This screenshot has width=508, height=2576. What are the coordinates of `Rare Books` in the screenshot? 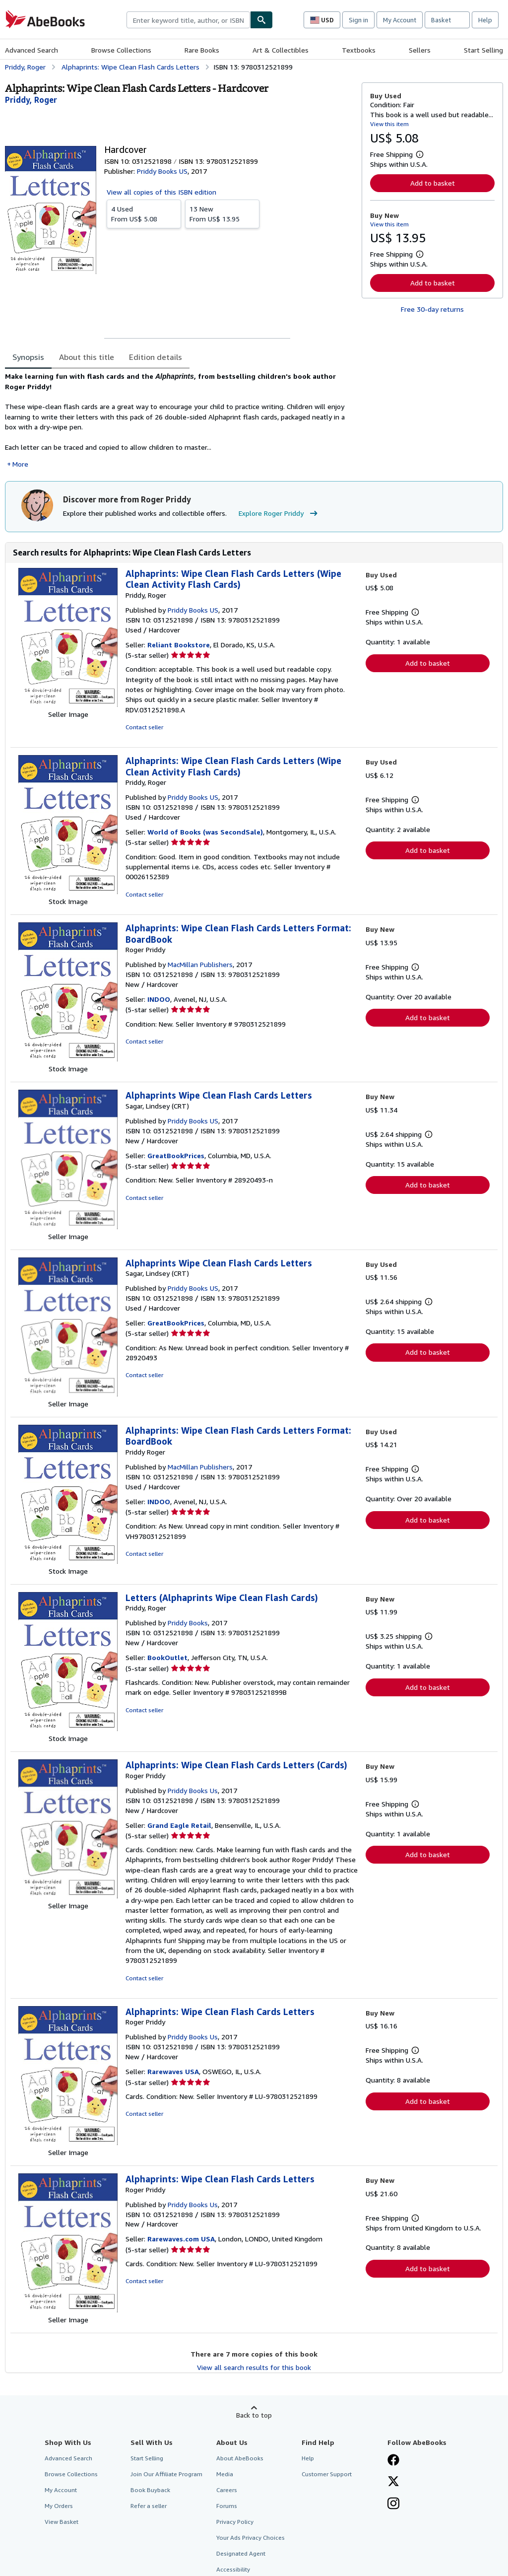 It's located at (202, 50).